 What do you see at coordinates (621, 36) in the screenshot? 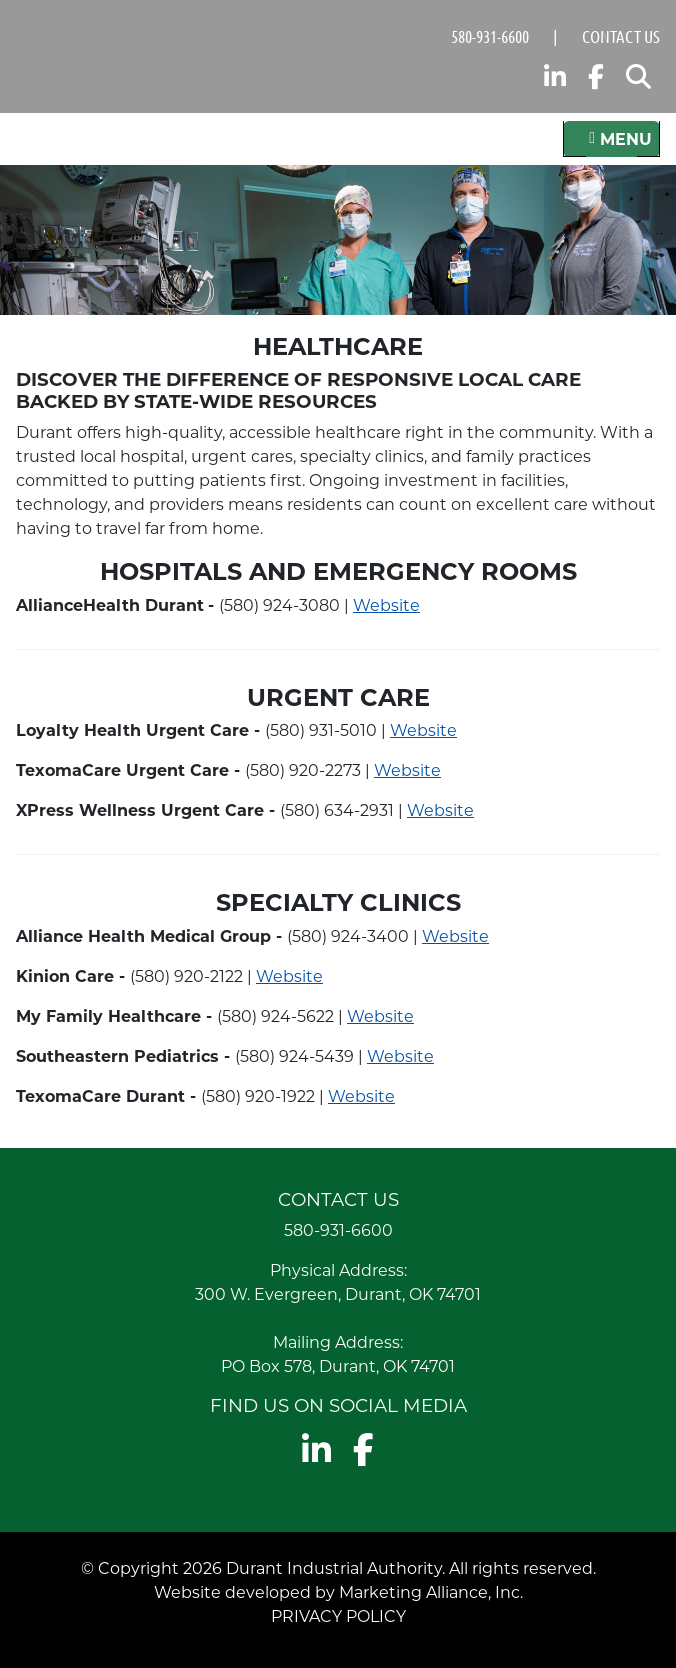
I see `Contact Us` at bounding box center [621, 36].